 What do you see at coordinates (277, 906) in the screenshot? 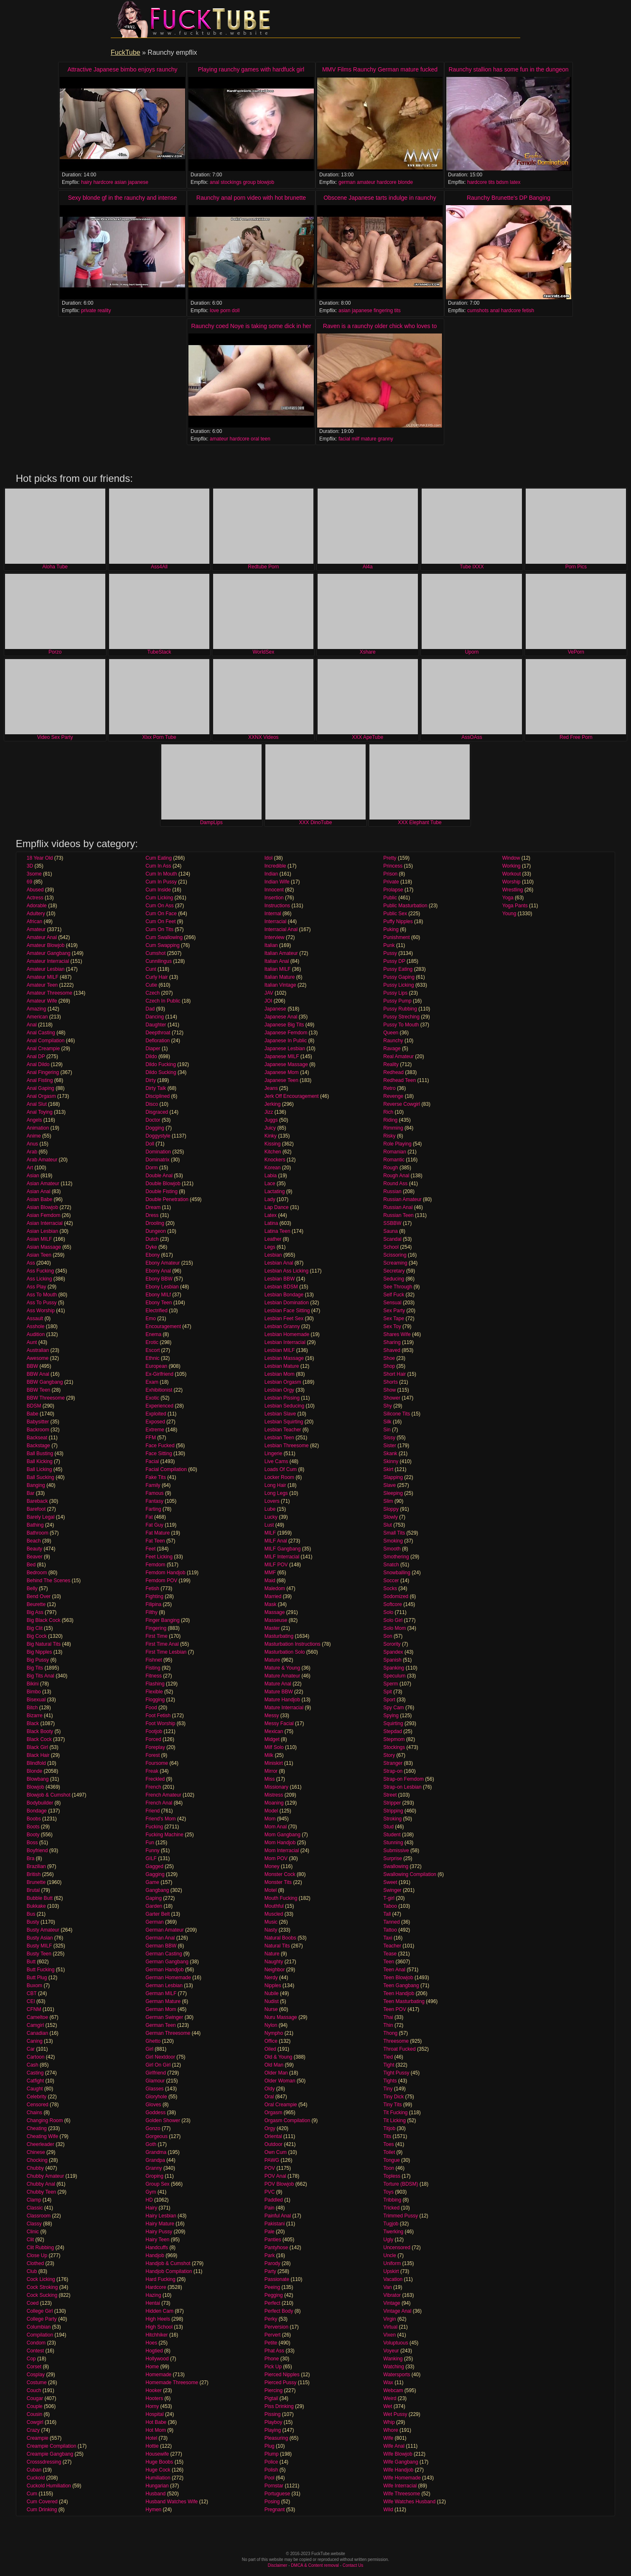
I see `Instructions` at bounding box center [277, 906].